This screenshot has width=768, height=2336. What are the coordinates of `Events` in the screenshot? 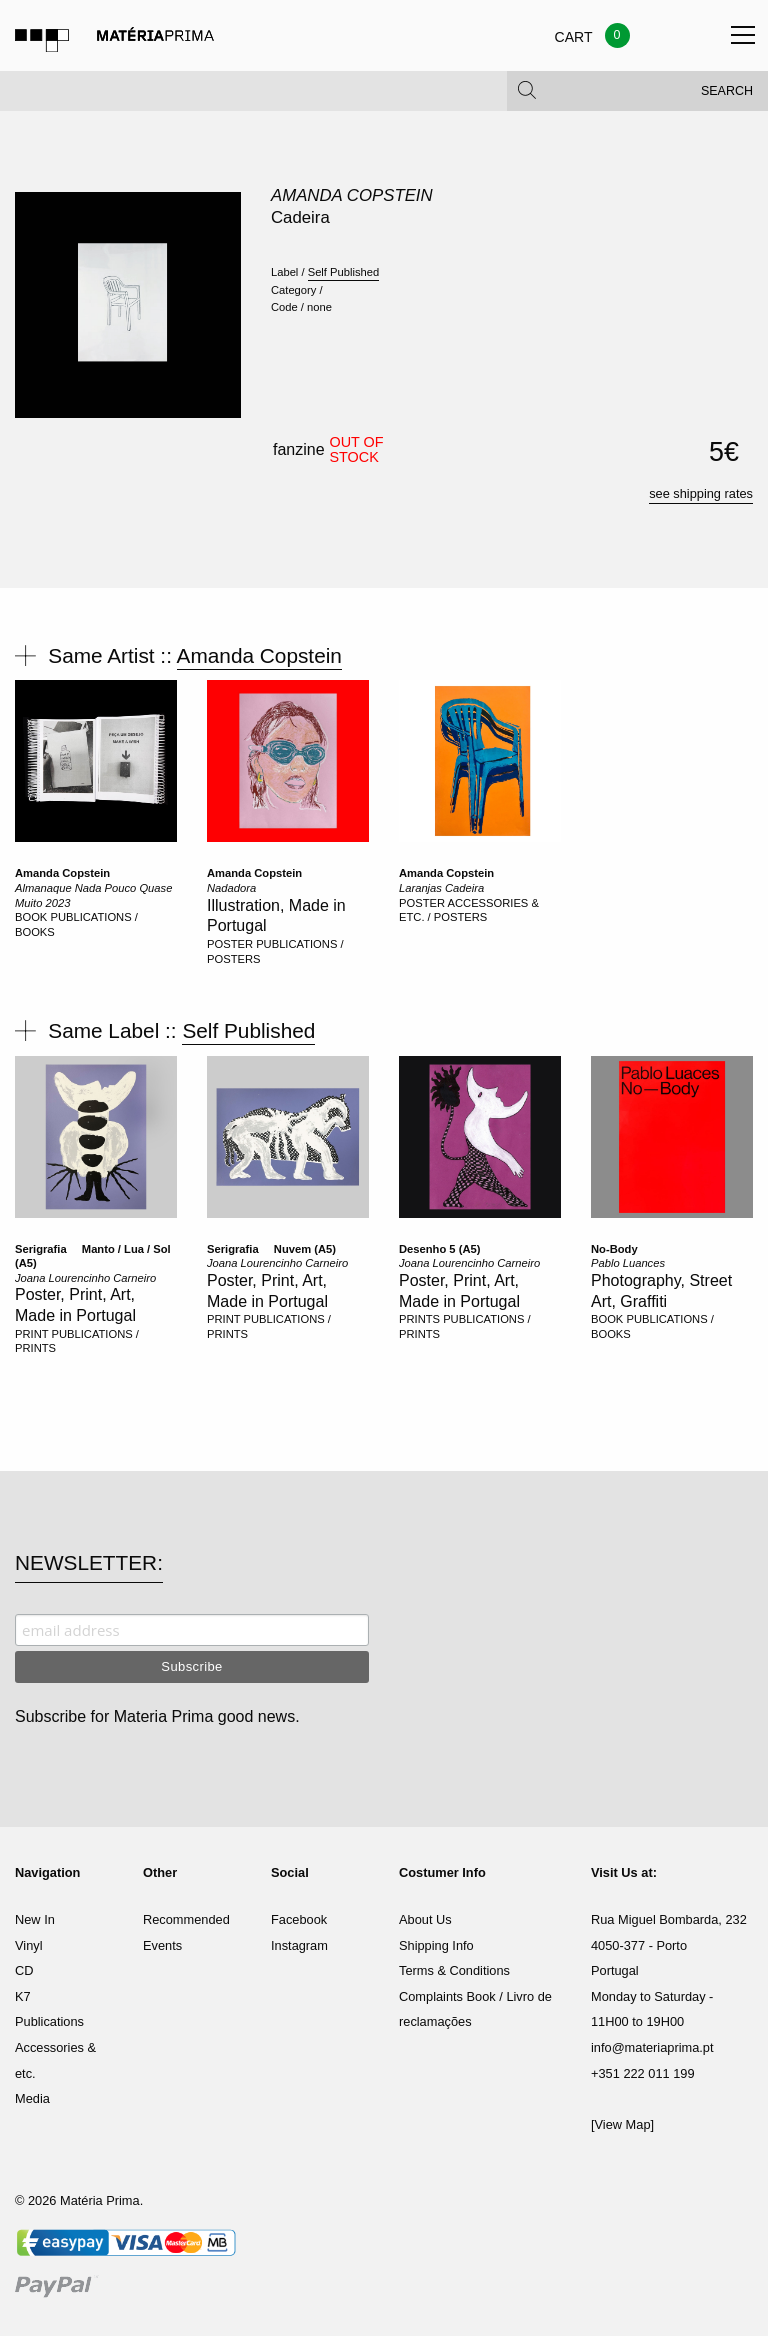 It's located at (162, 1945).